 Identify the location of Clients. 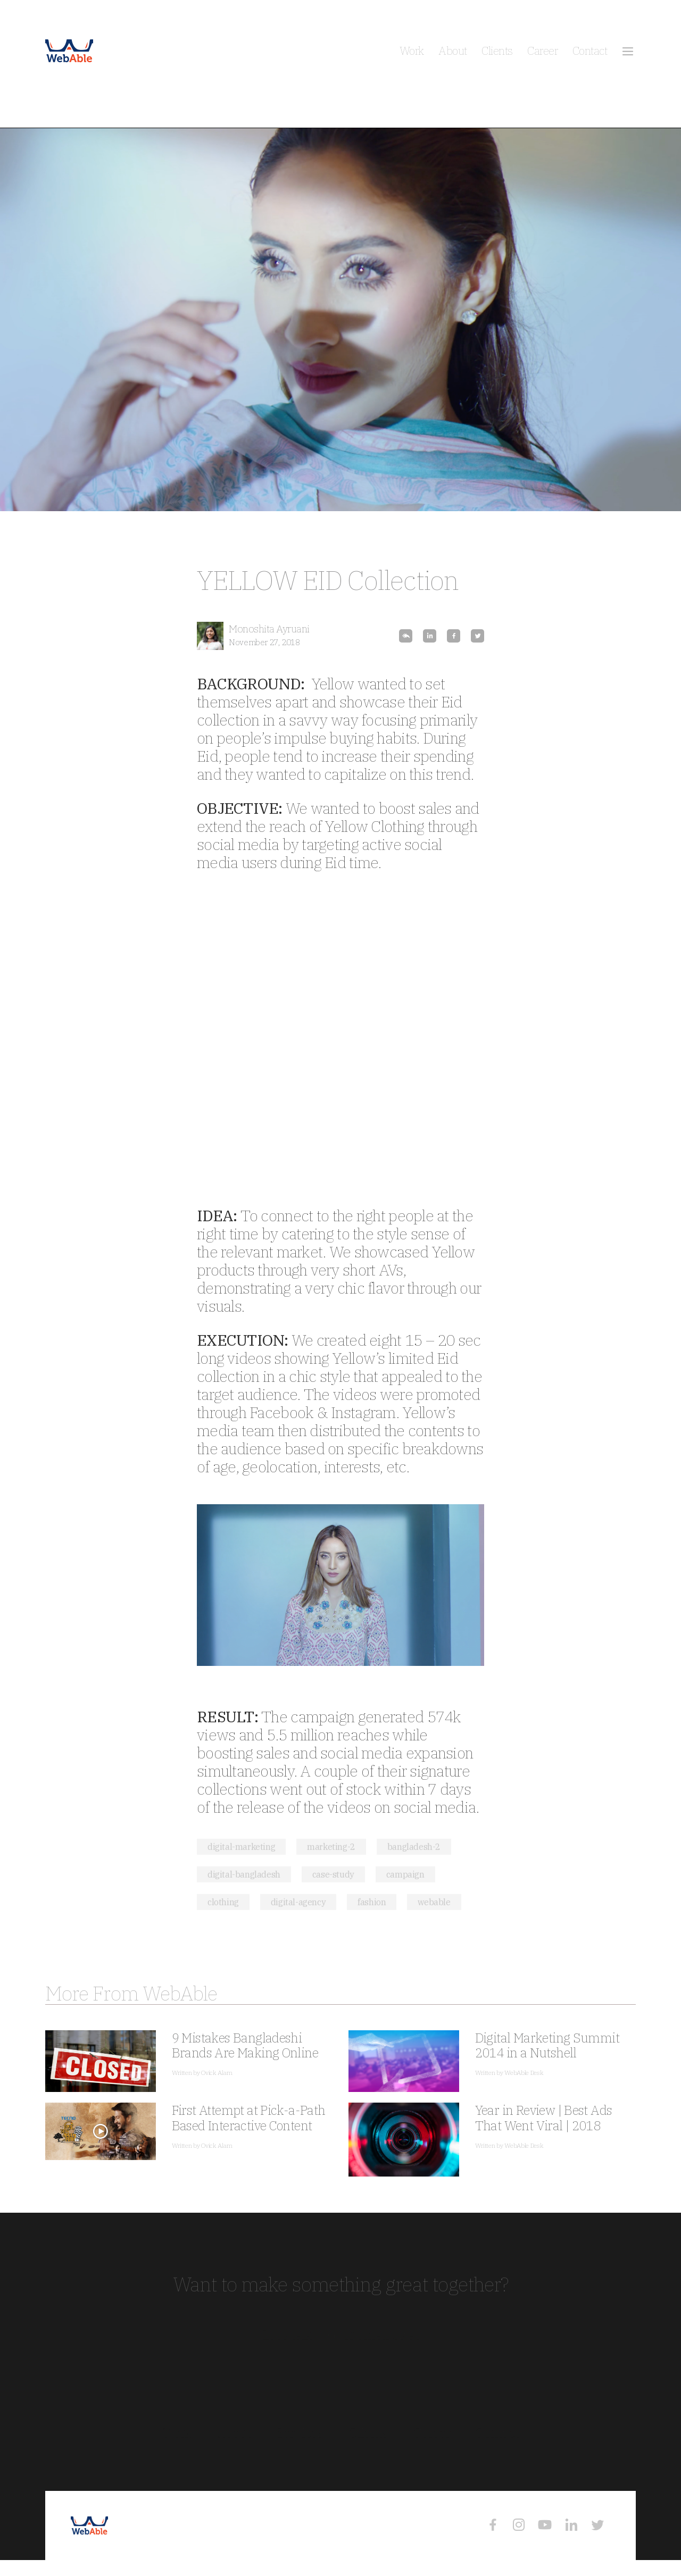
(496, 50).